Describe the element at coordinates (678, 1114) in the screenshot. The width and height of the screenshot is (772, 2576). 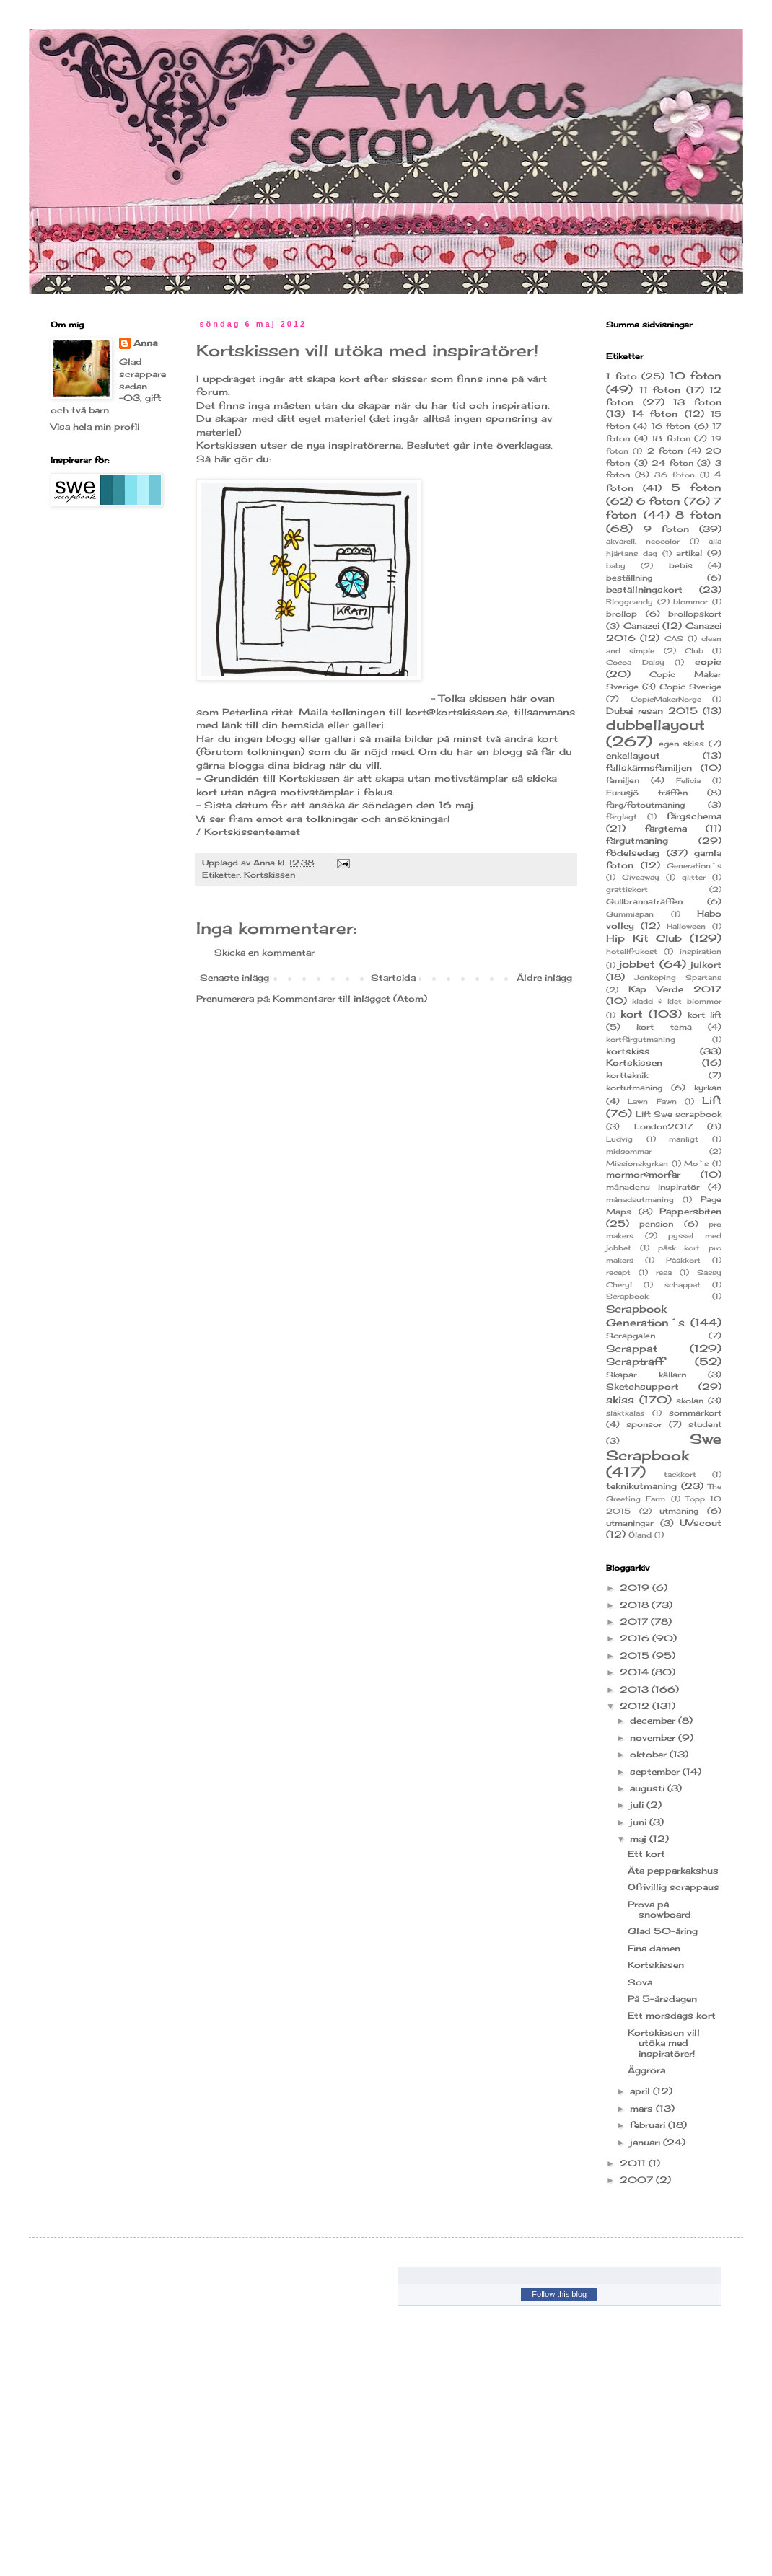
I see `Lift Swe scrapbook` at that location.